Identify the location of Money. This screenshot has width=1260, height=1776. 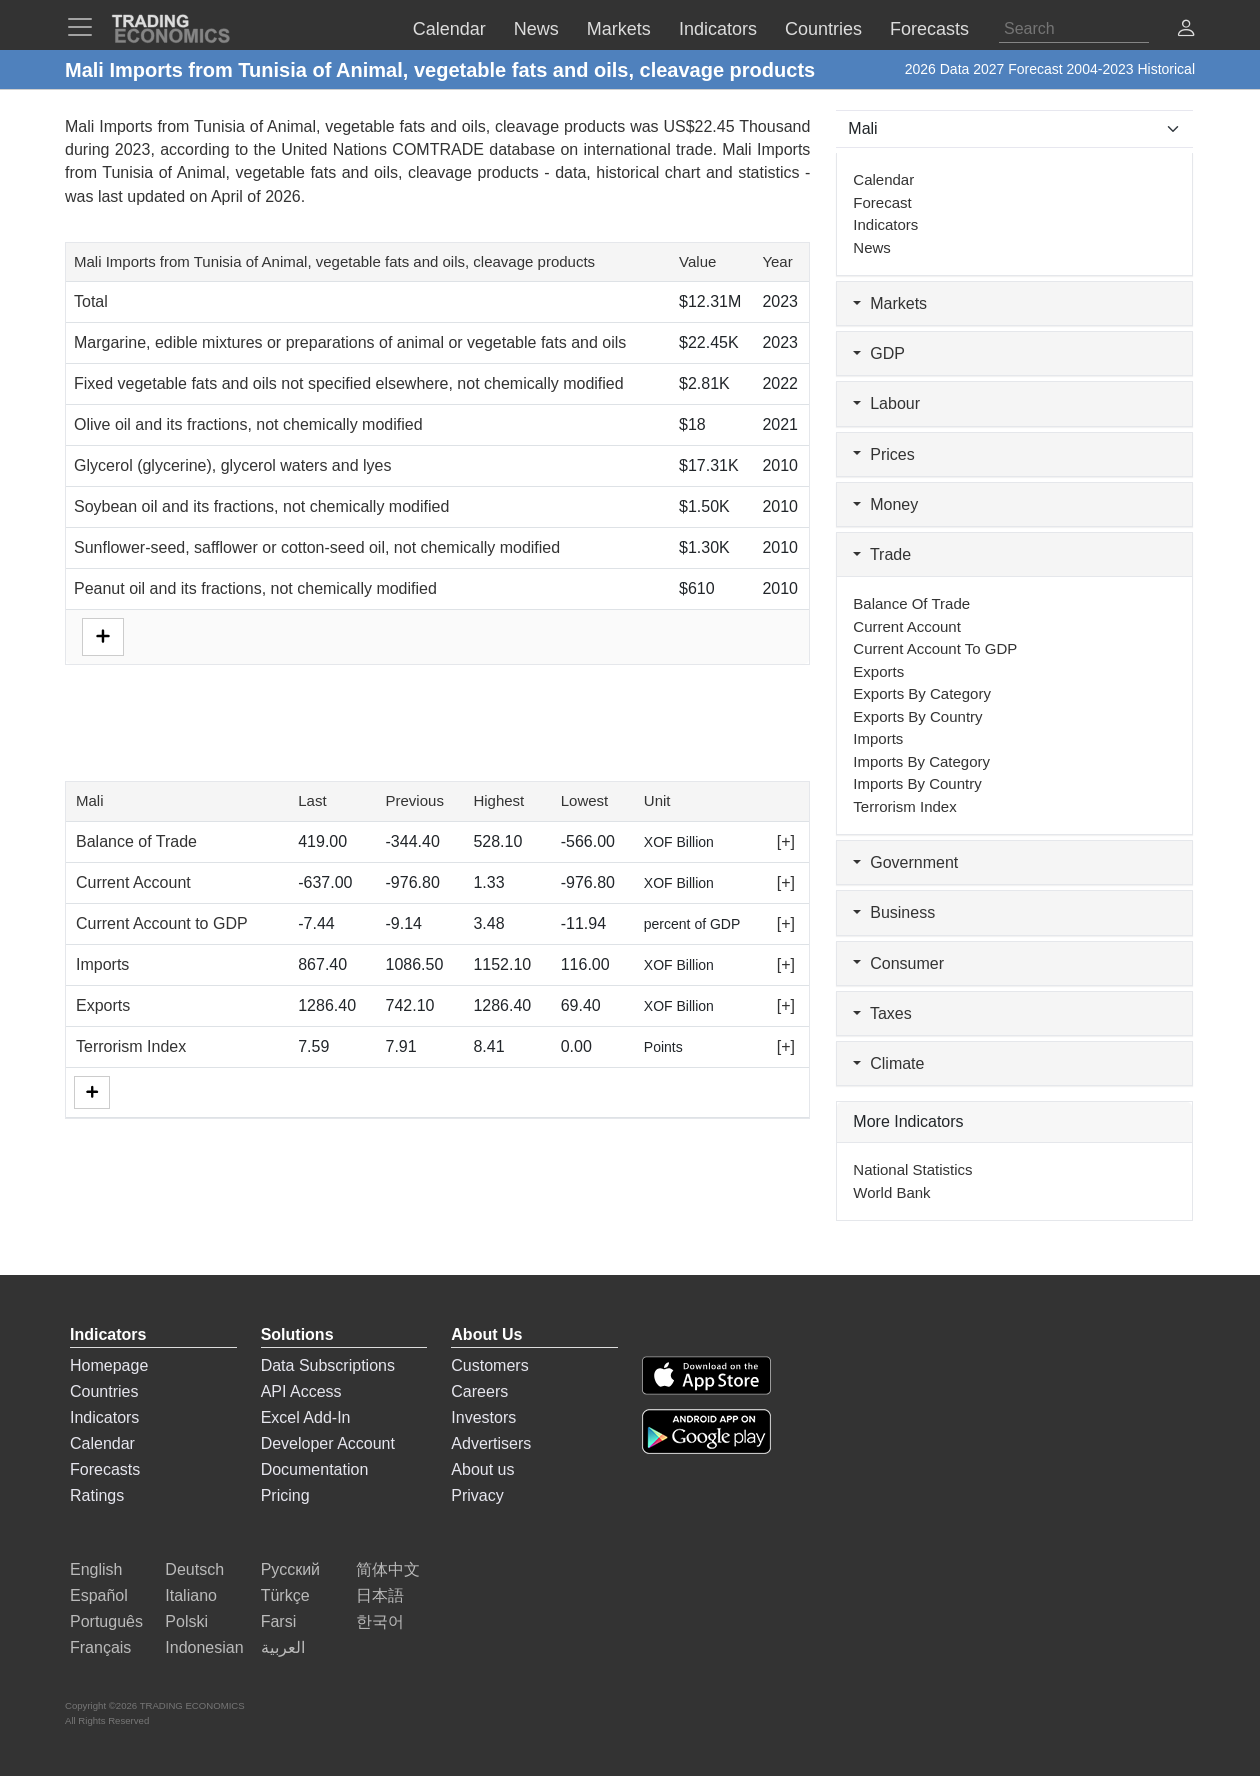
(885, 504).